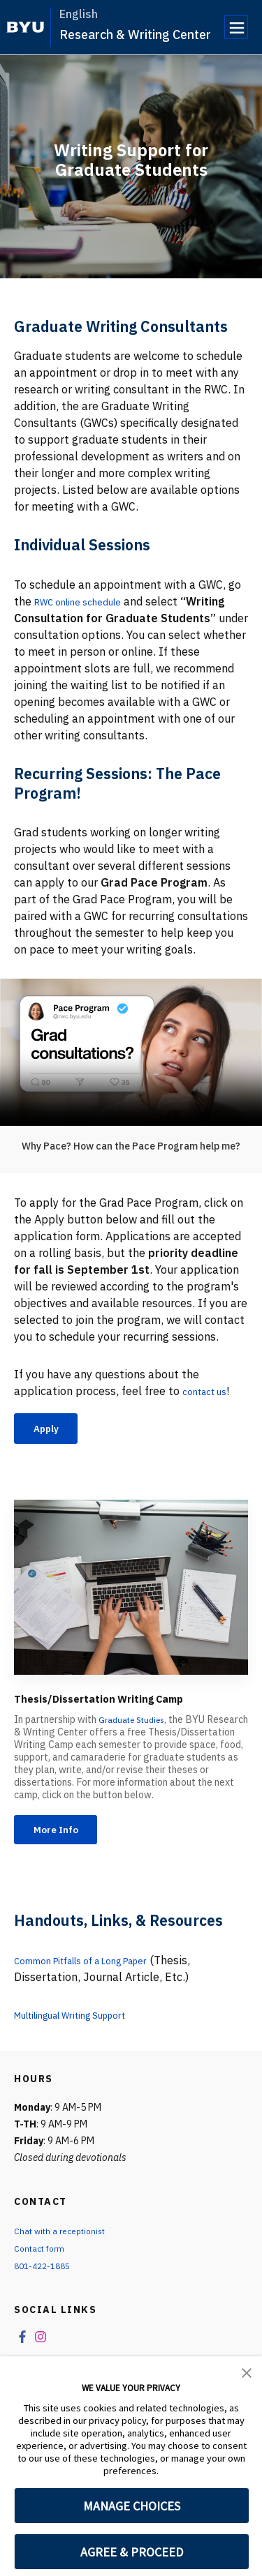 The width and height of the screenshot is (262, 2576). Describe the element at coordinates (127, 1701) in the screenshot. I see `Thesis/Dissertation Writing Camp` at that location.